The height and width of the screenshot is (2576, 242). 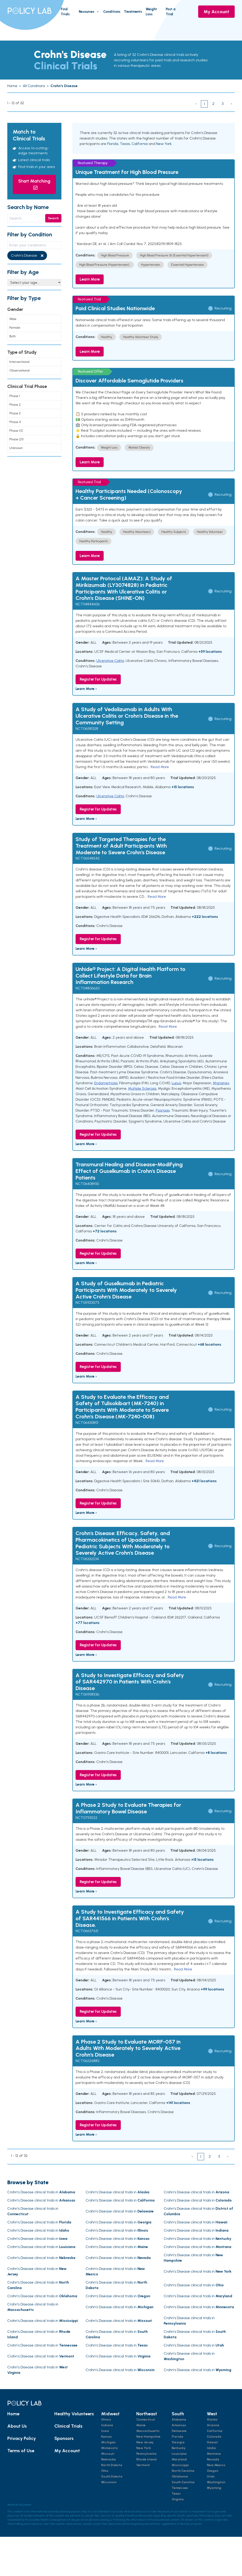 What do you see at coordinates (111, 2516) in the screenshot?
I see `South Dakota` at bounding box center [111, 2516].